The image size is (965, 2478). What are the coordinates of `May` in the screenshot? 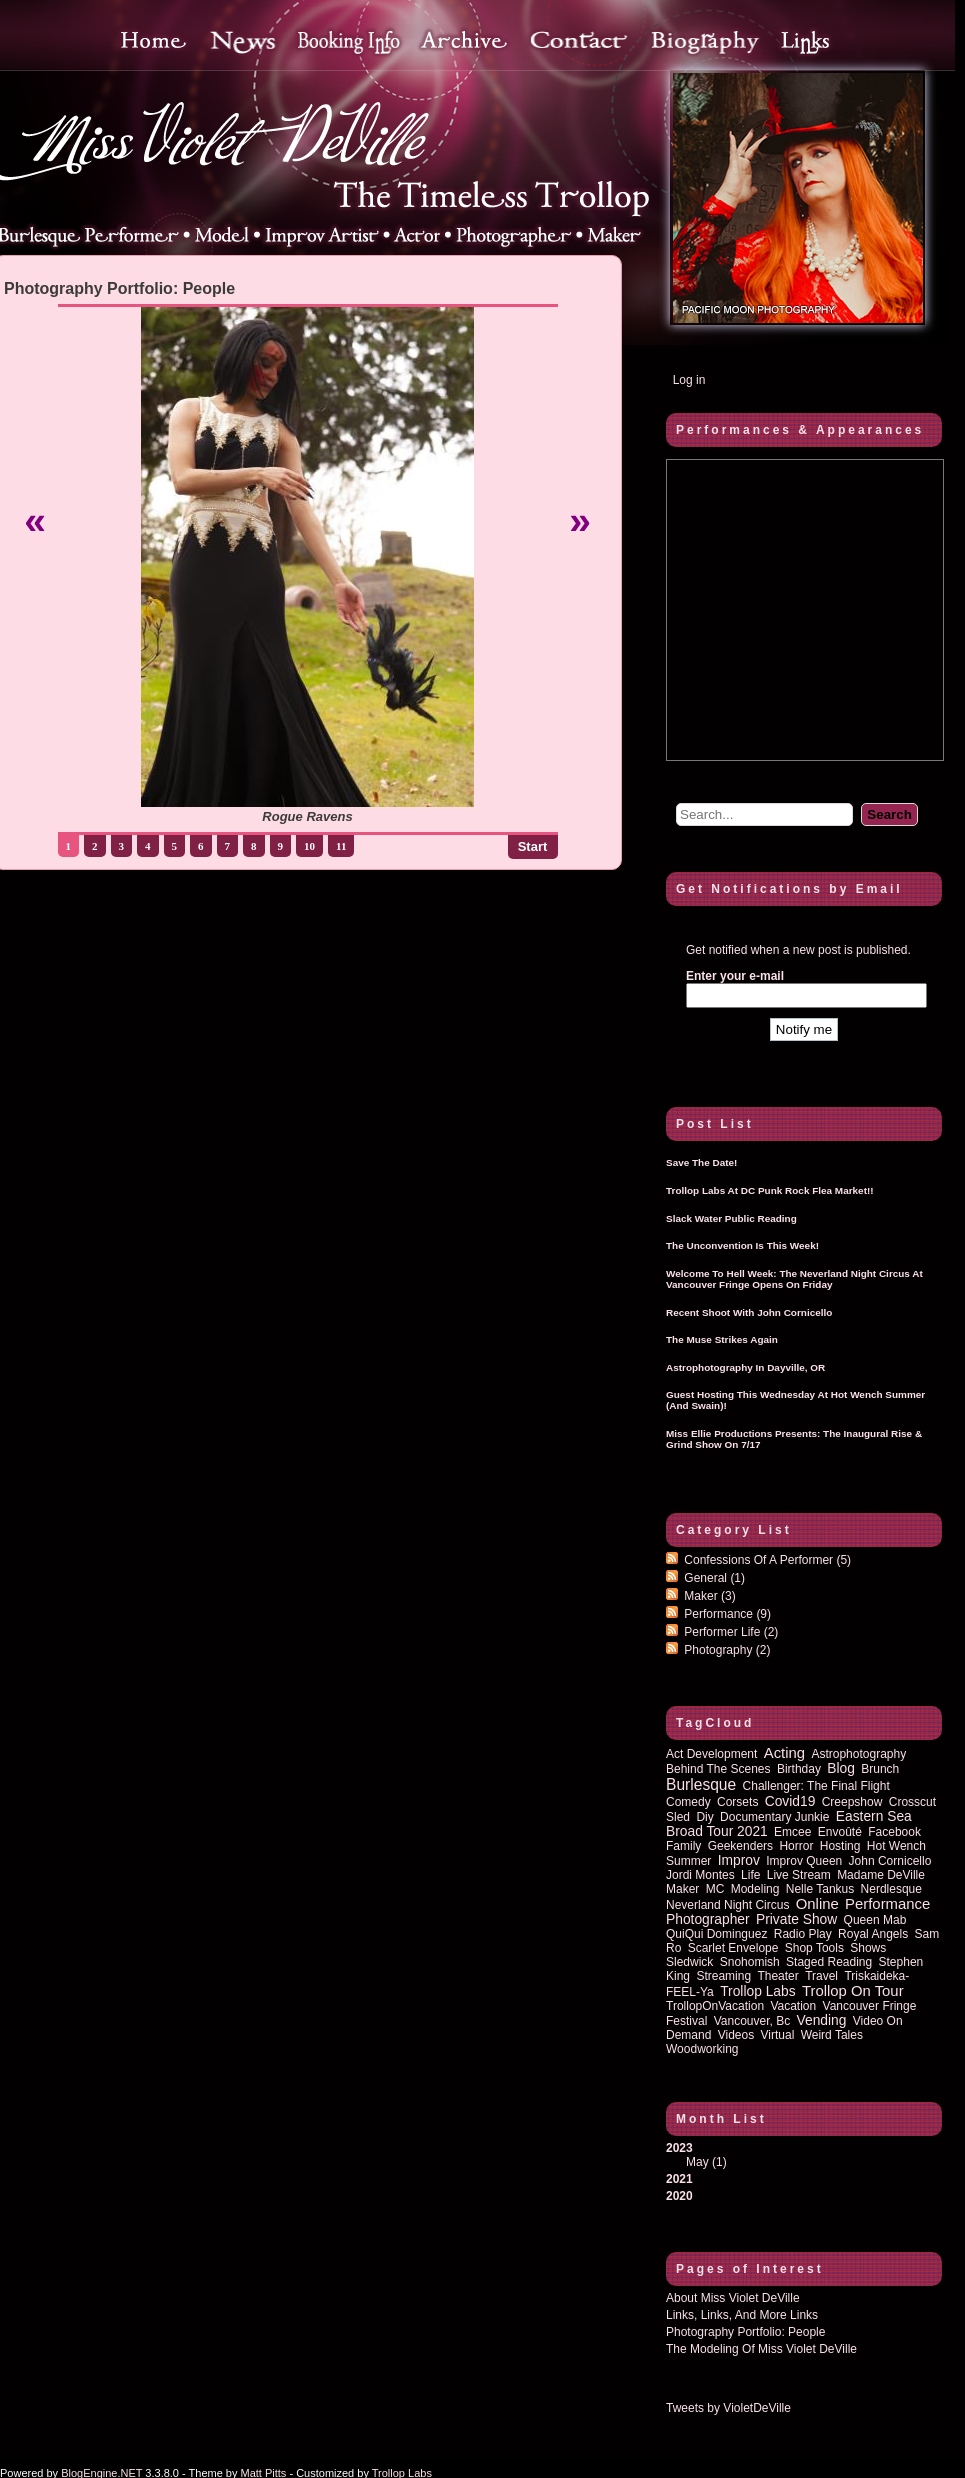 It's located at (697, 2162).